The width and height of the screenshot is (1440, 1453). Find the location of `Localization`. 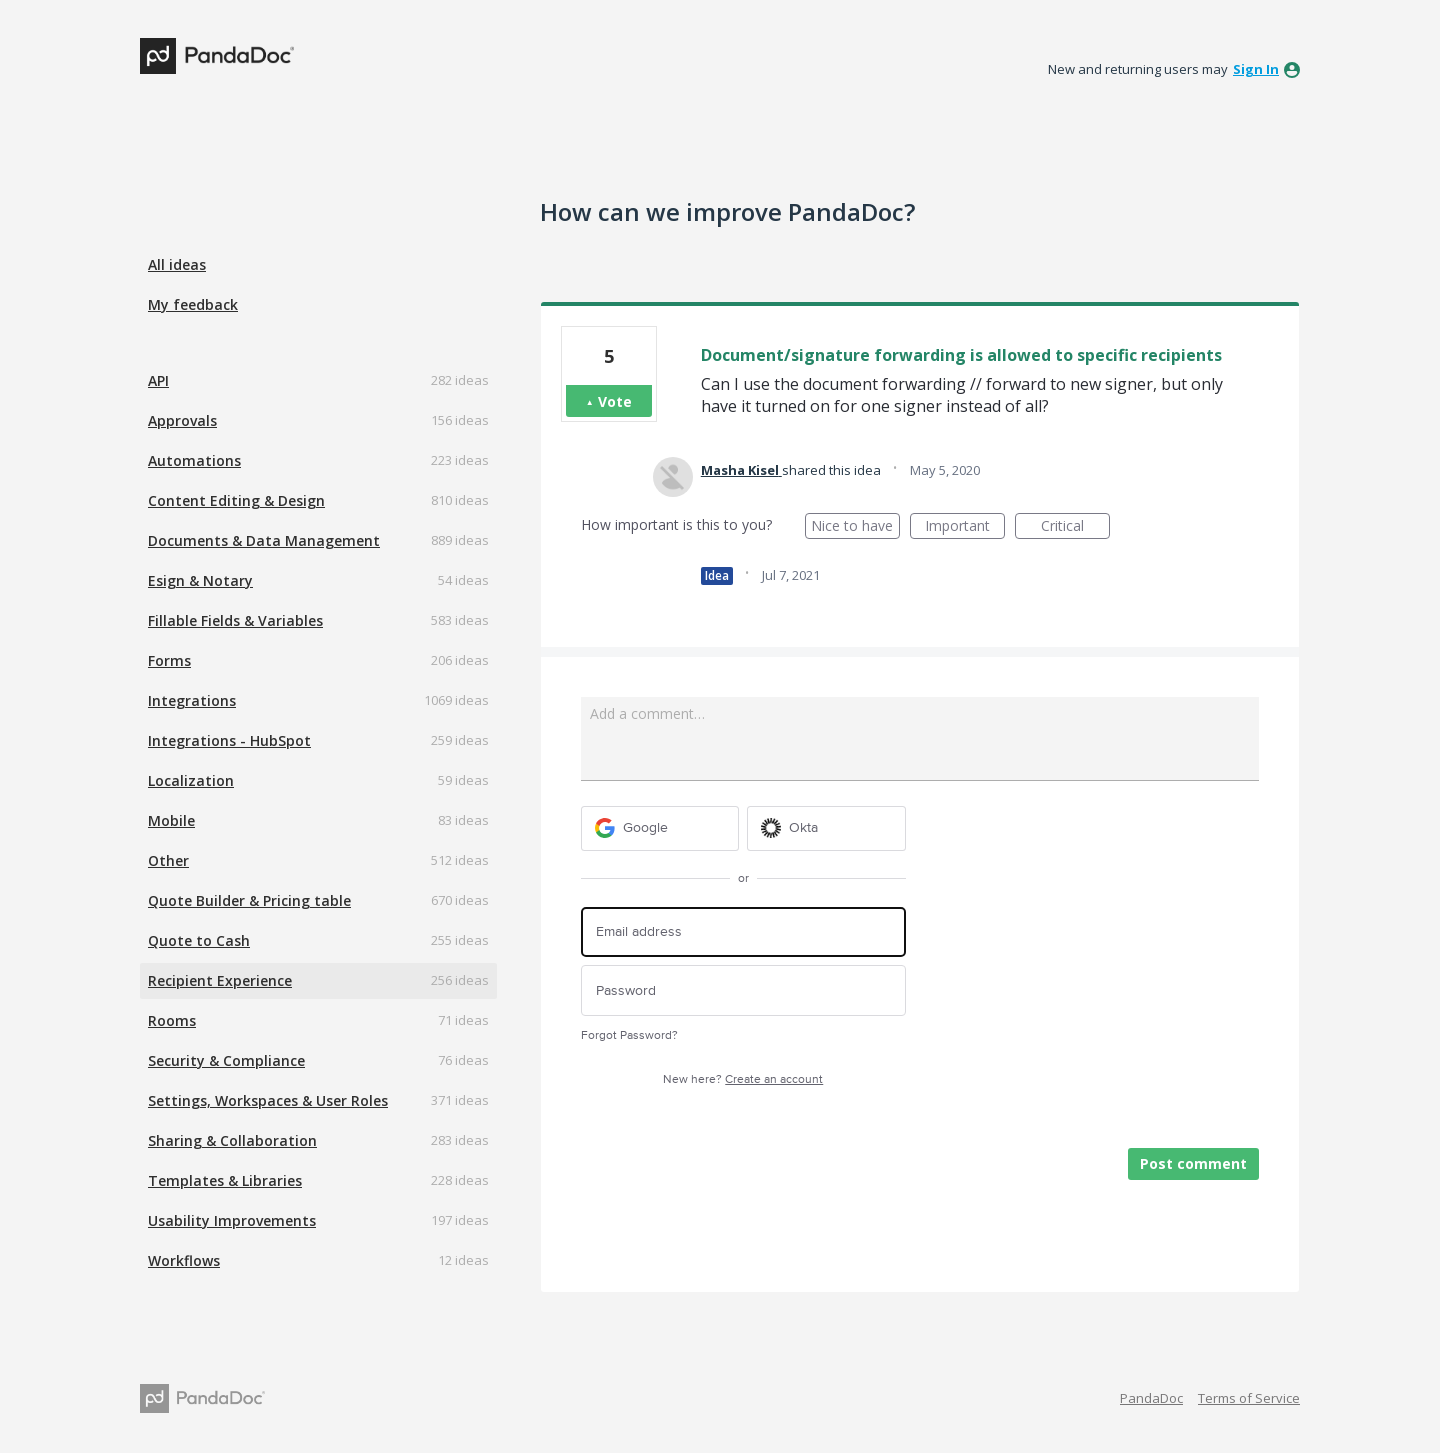

Localization is located at coordinates (191, 780).